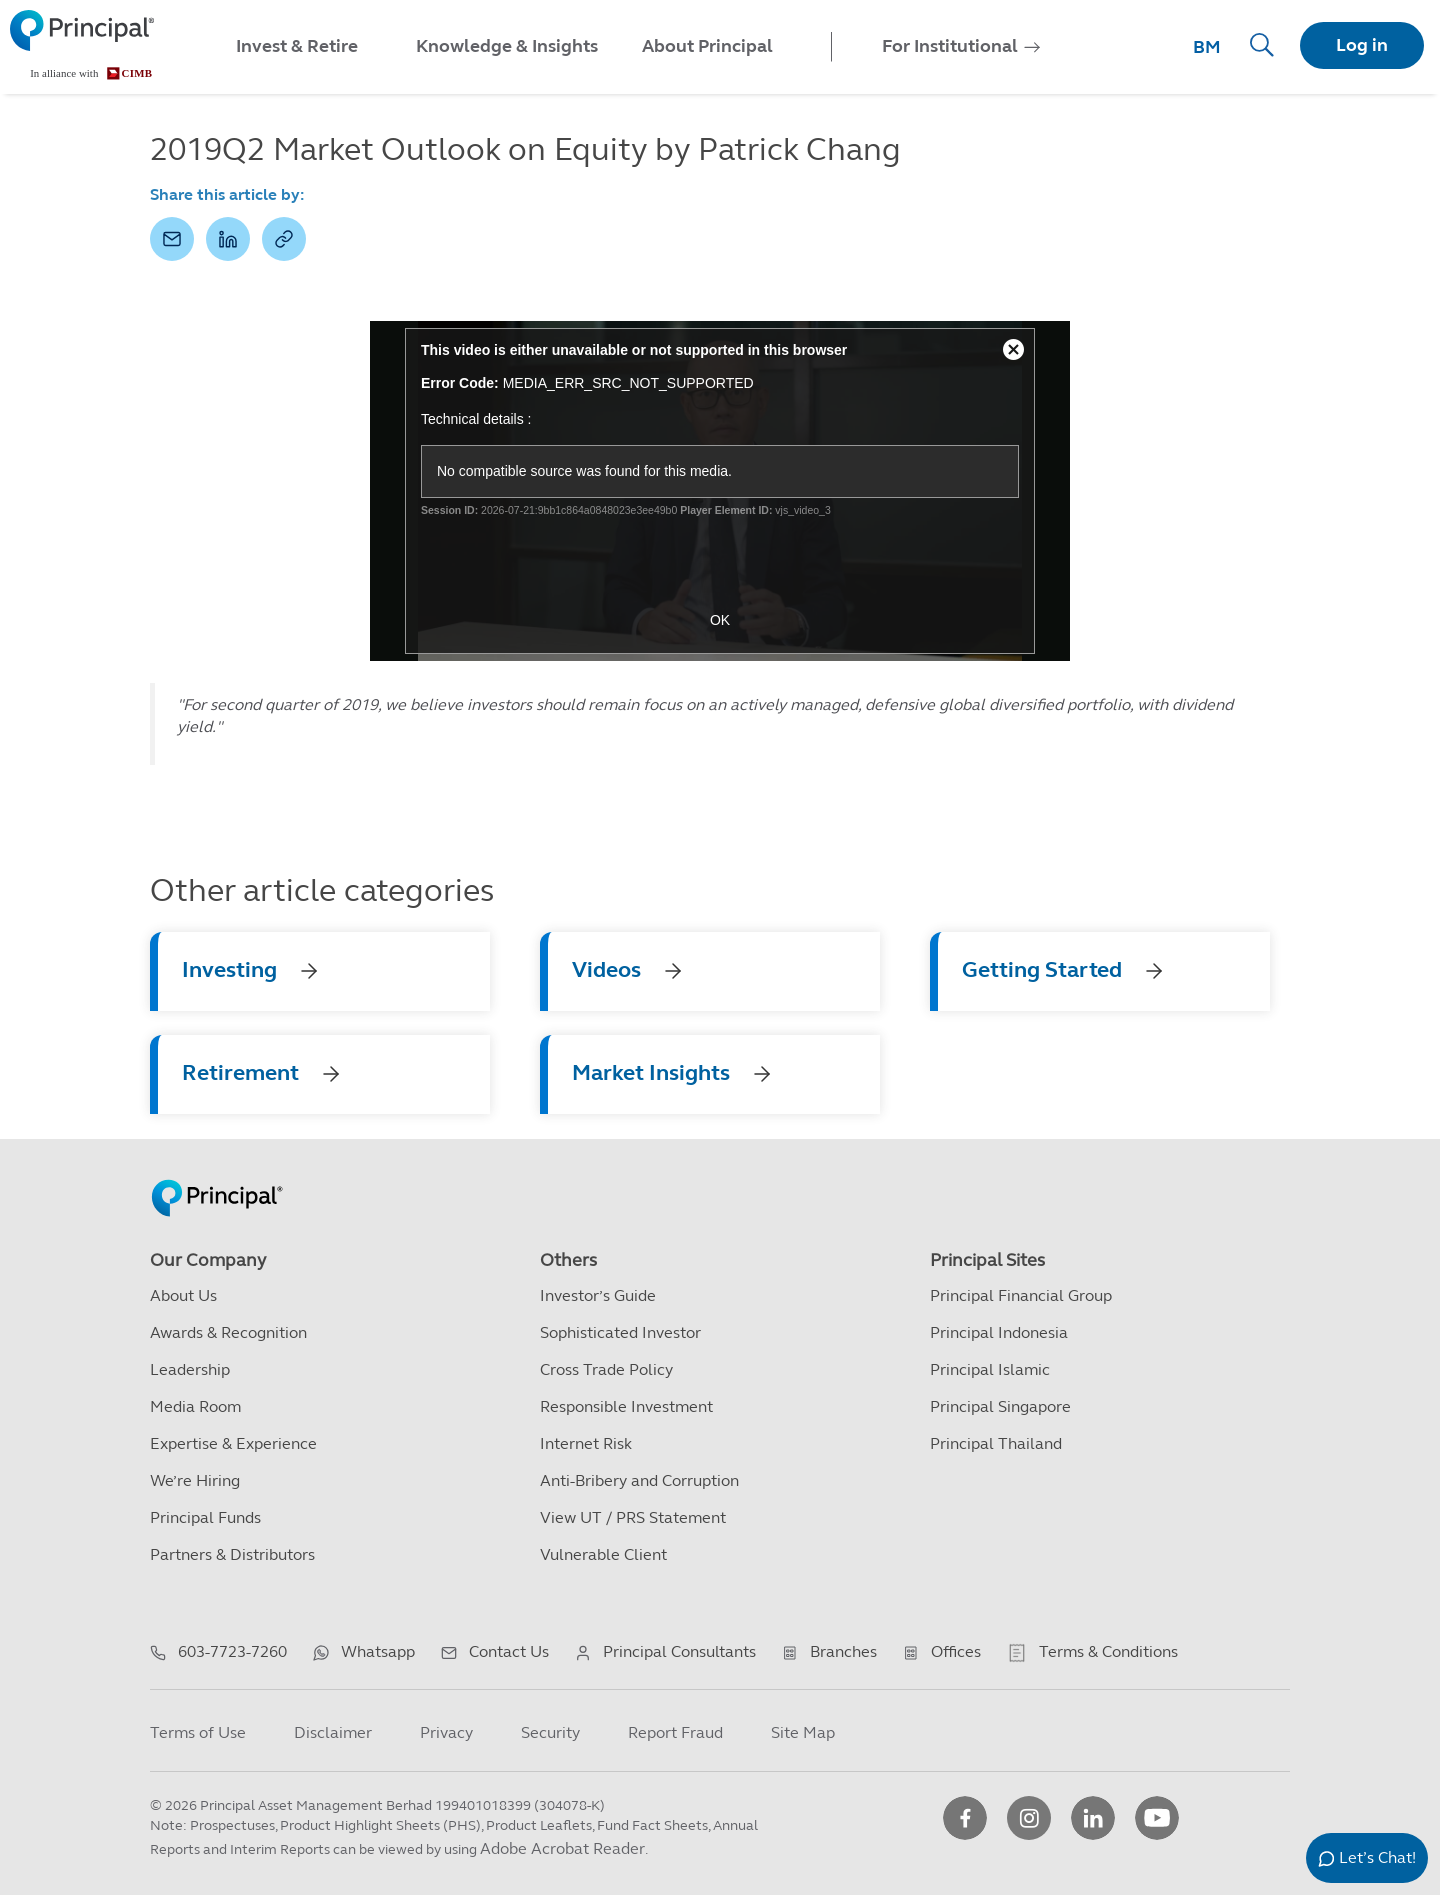 This screenshot has width=1440, height=1895. I want to click on Let’s Chat!, so click(1377, 1857).